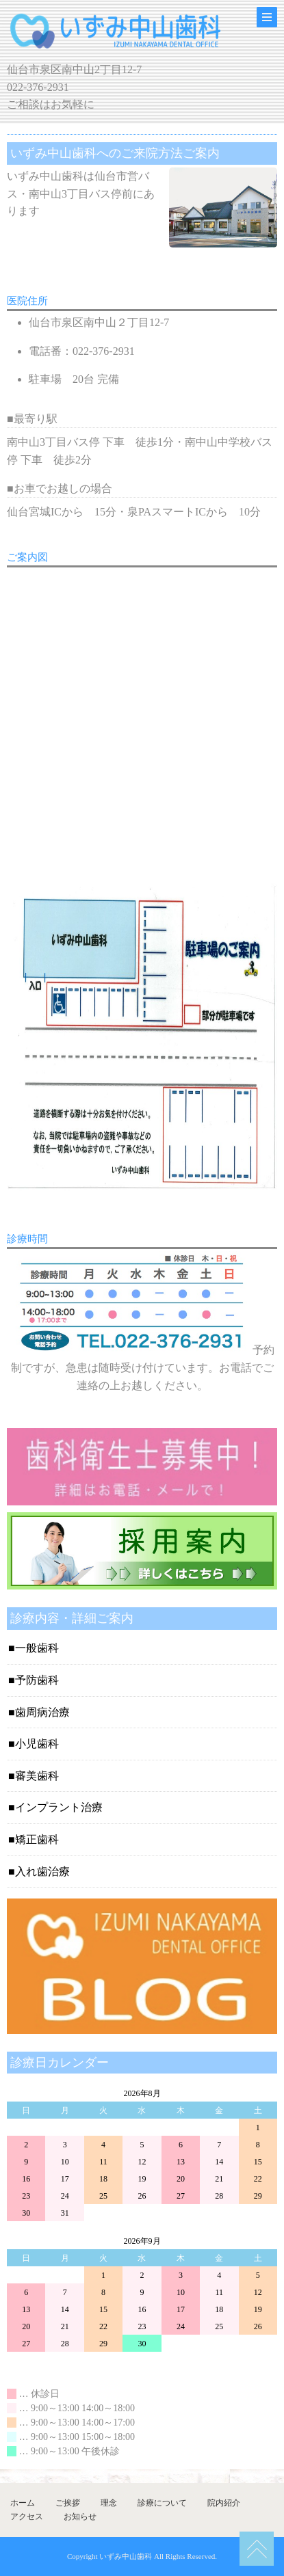  Describe the element at coordinates (80, 2516) in the screenshot. I see `お知らせ` at that location.